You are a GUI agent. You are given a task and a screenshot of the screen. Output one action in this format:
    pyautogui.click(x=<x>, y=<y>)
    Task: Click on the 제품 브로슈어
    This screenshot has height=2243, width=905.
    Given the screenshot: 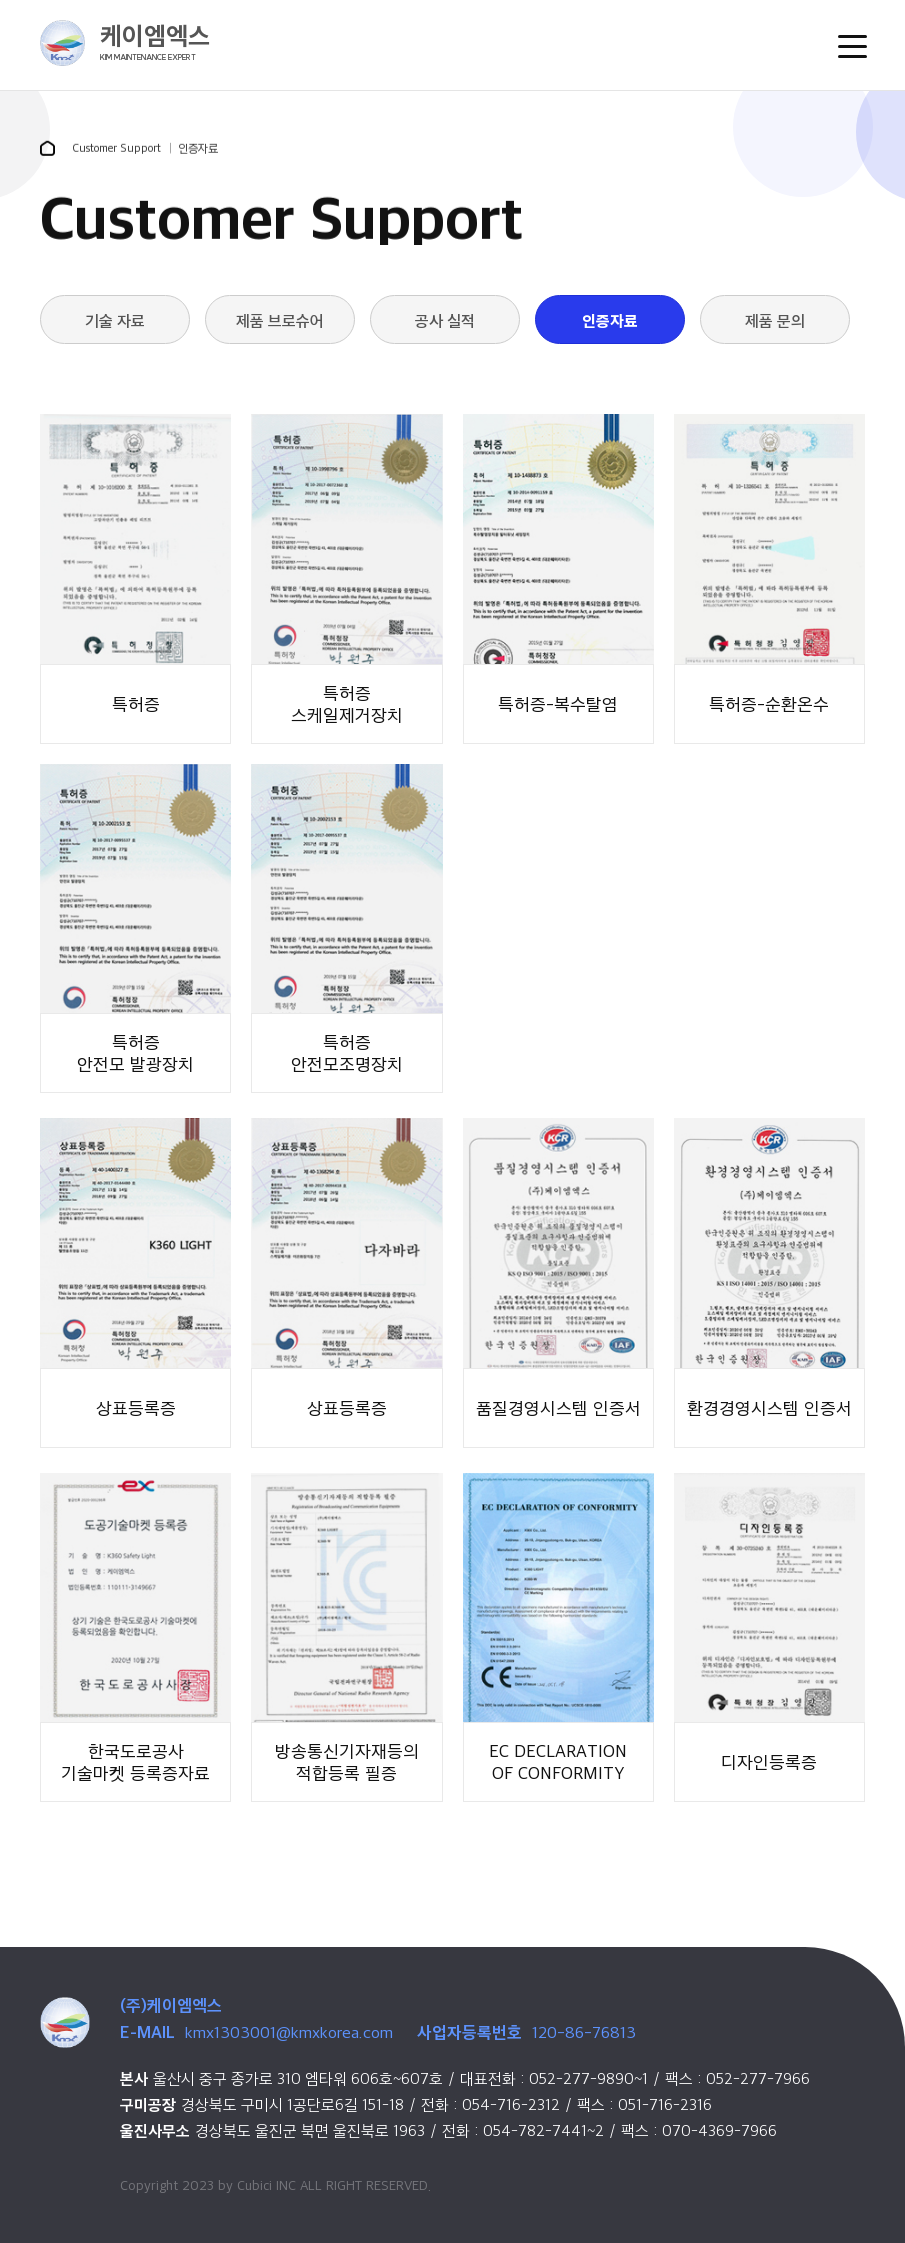 What is the action you would take?
    pyautogui.click(x=280, y=320)
    